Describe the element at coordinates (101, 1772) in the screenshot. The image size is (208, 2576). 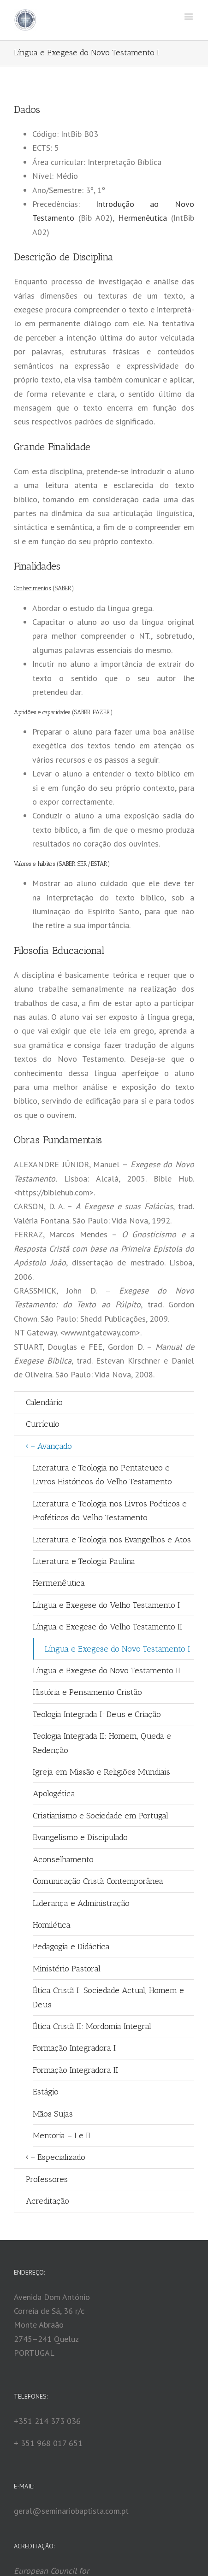
I see `Igreja em Missão e Religiões Mundiais` at that location.